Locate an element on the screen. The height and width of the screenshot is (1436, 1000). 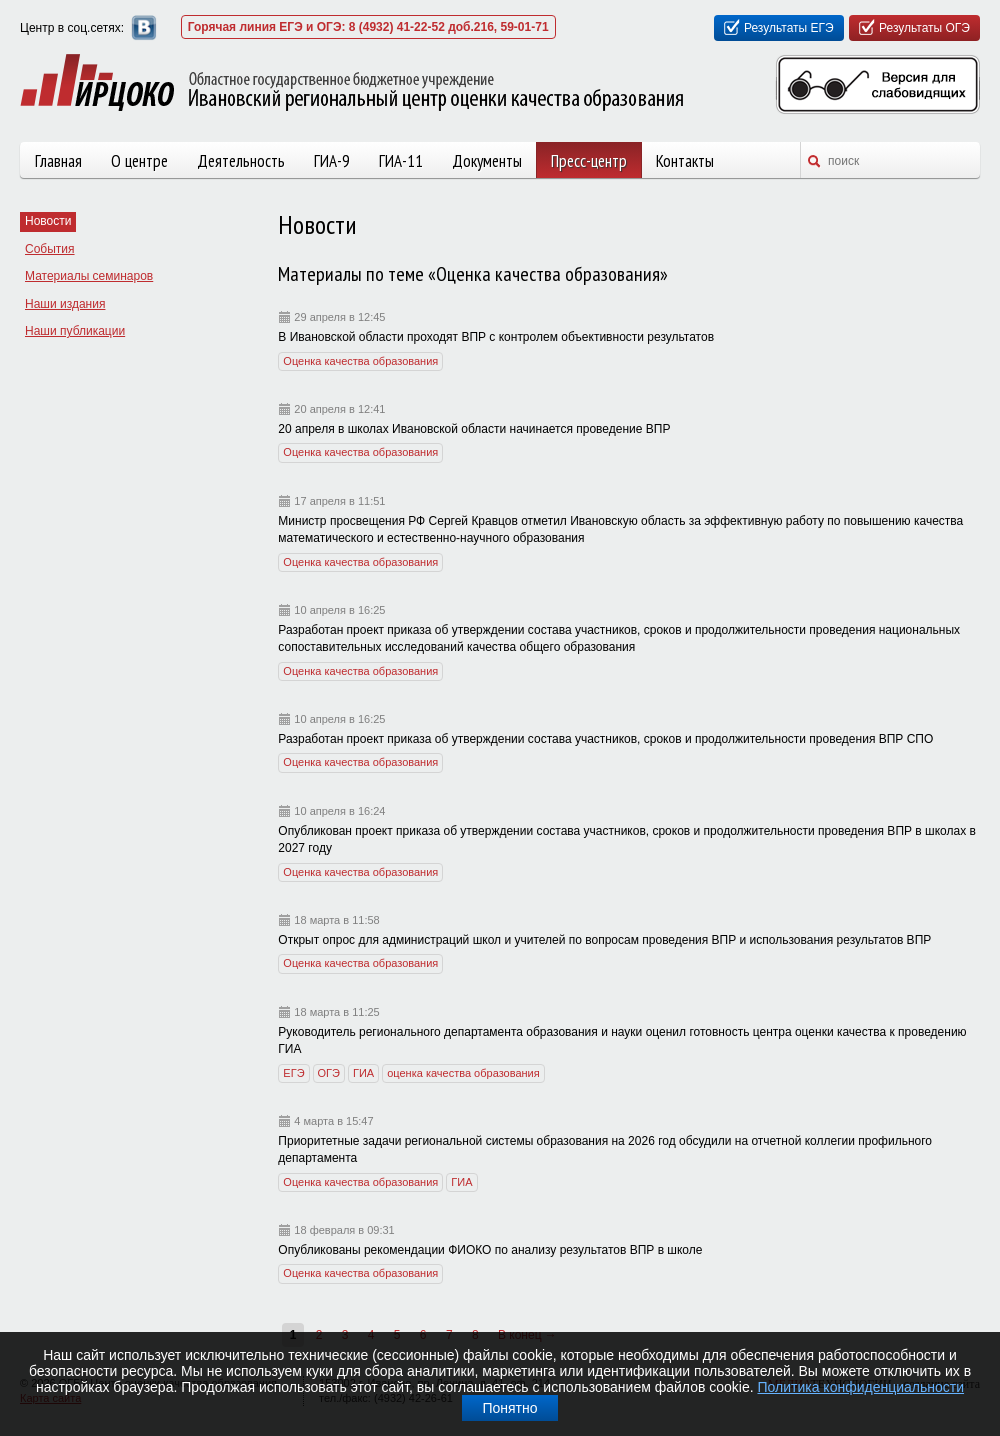
Разработан проект приказа об утверждении состава участников, сроков и продолжительности проведения ВПР СПО is located at coordinates (605, 739).